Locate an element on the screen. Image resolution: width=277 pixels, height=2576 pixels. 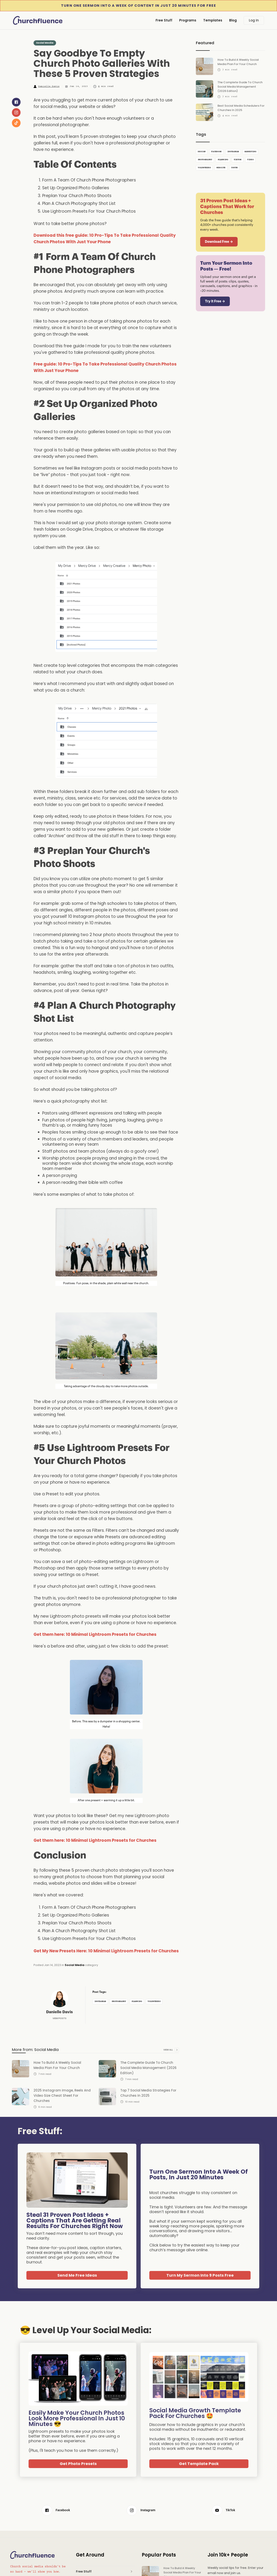
Website is located at coordinates (220, 167).